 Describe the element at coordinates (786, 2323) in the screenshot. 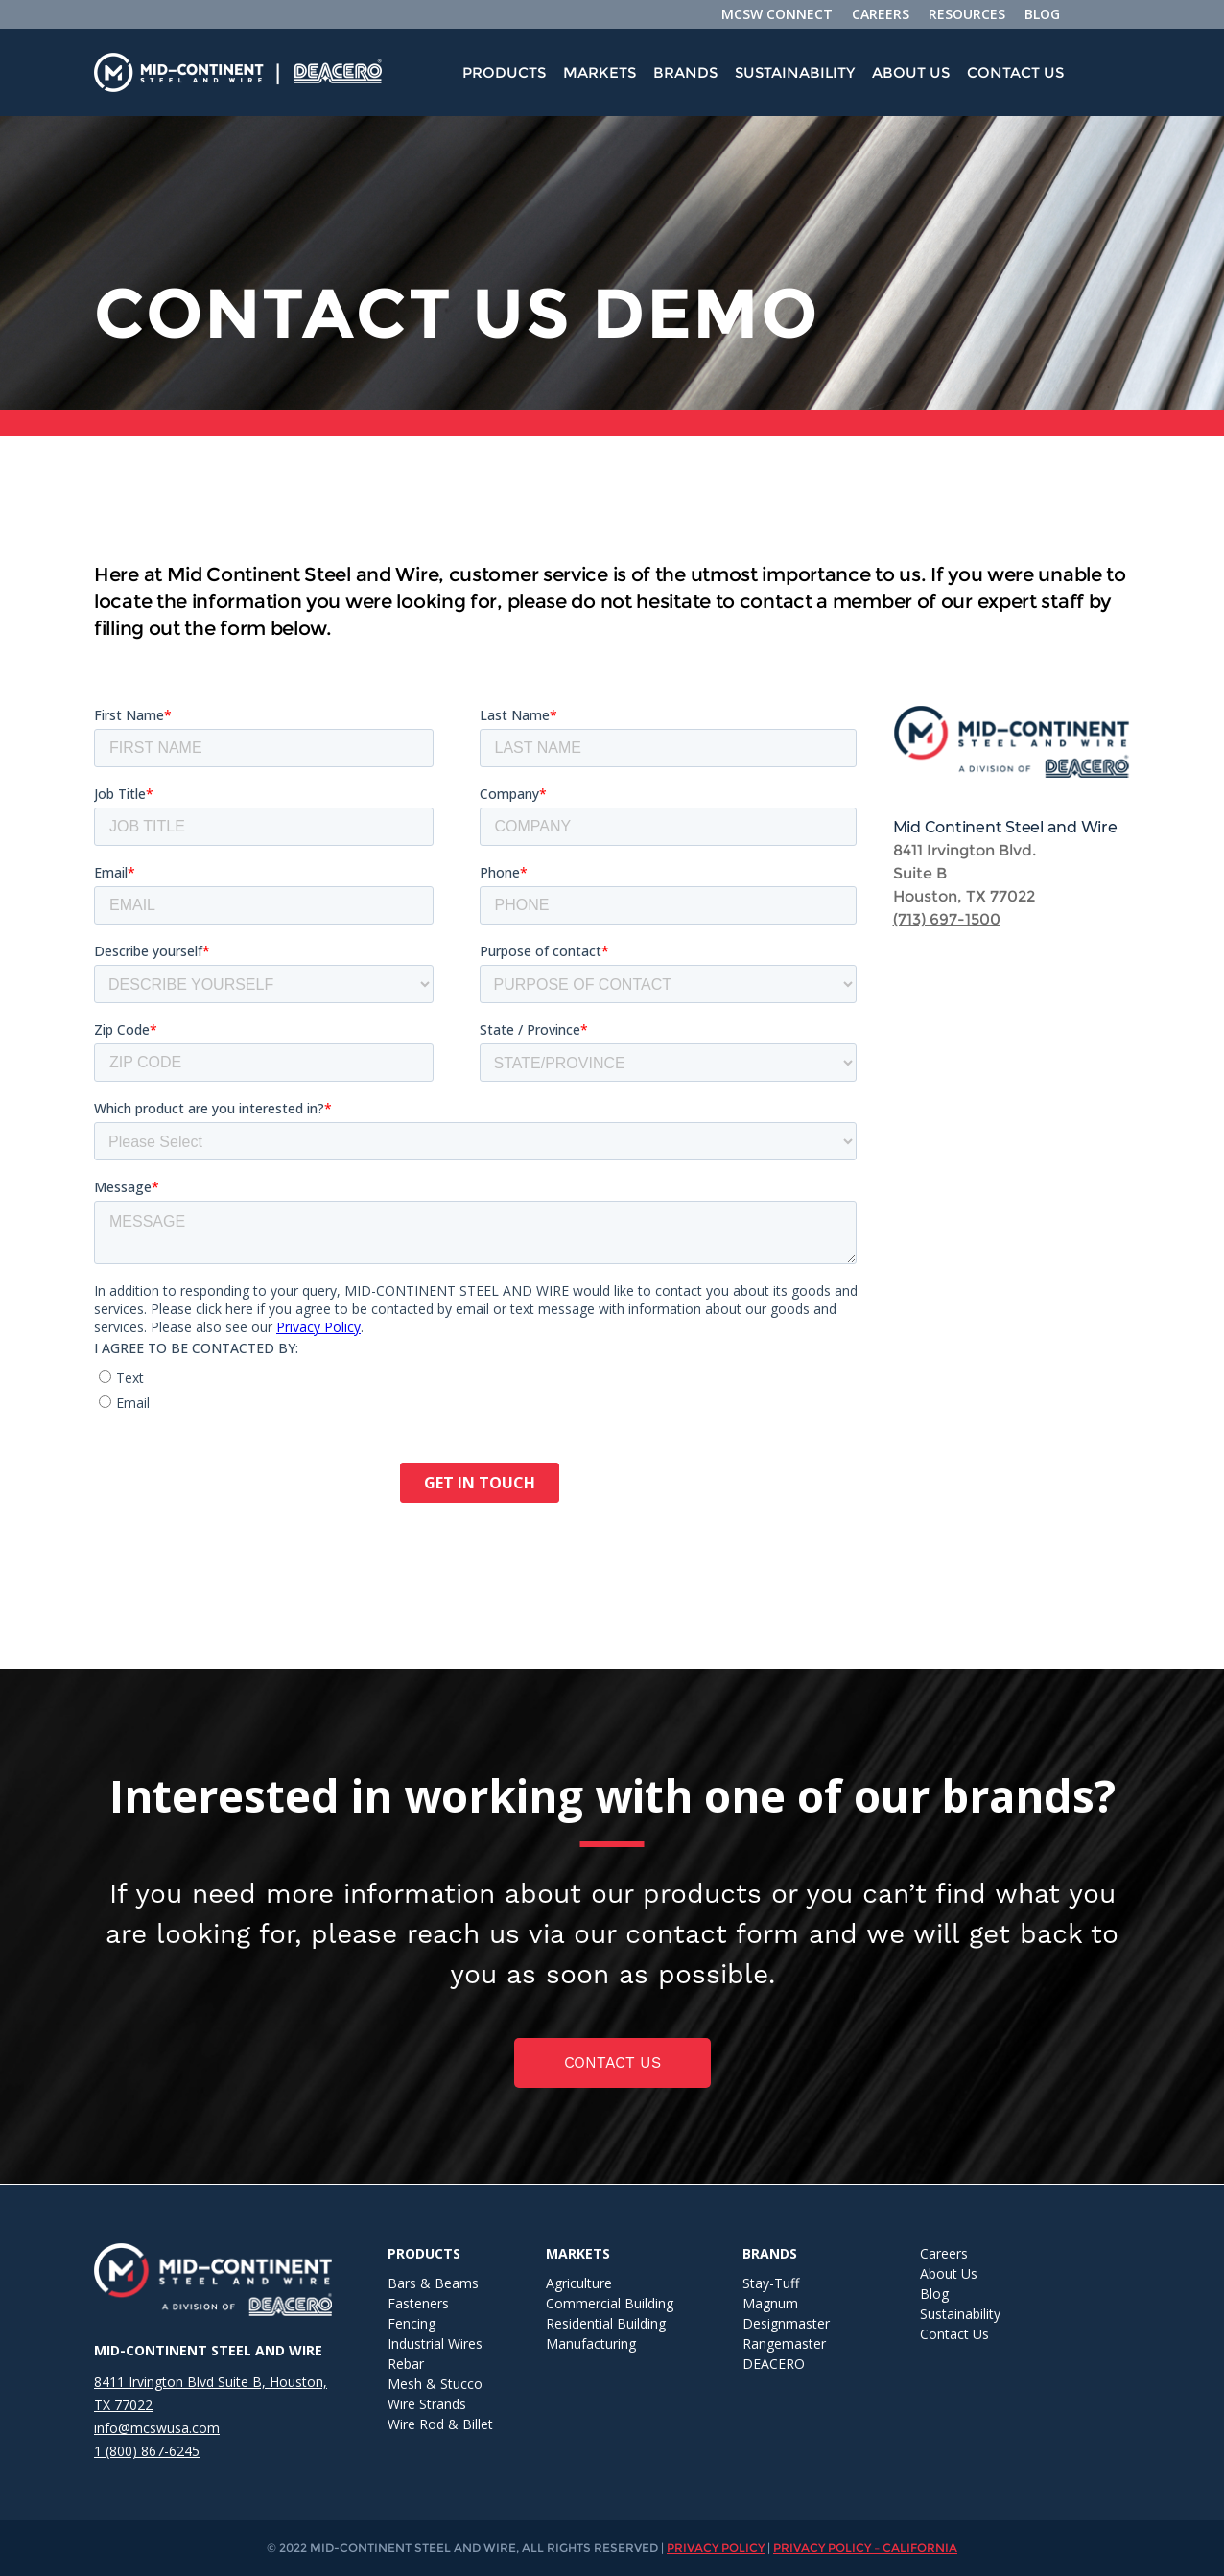

I see `Designmaster` at that location.